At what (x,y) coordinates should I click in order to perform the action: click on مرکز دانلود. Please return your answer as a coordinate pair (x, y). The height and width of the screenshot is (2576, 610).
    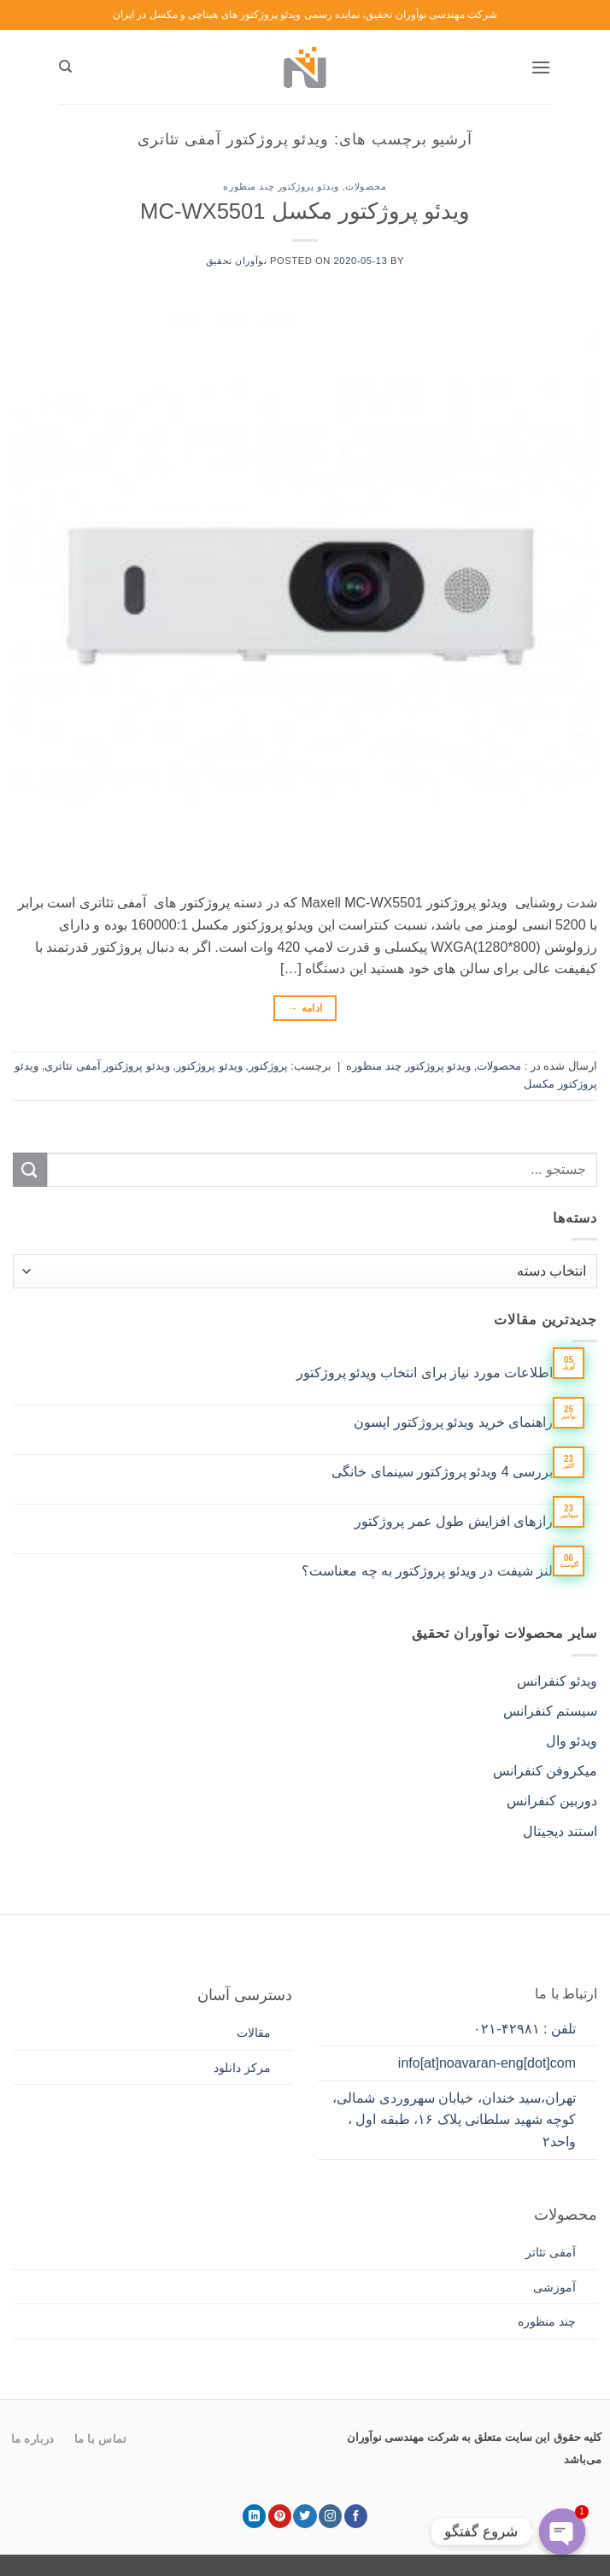
    Looking at the image, I should click on (242, 2067).